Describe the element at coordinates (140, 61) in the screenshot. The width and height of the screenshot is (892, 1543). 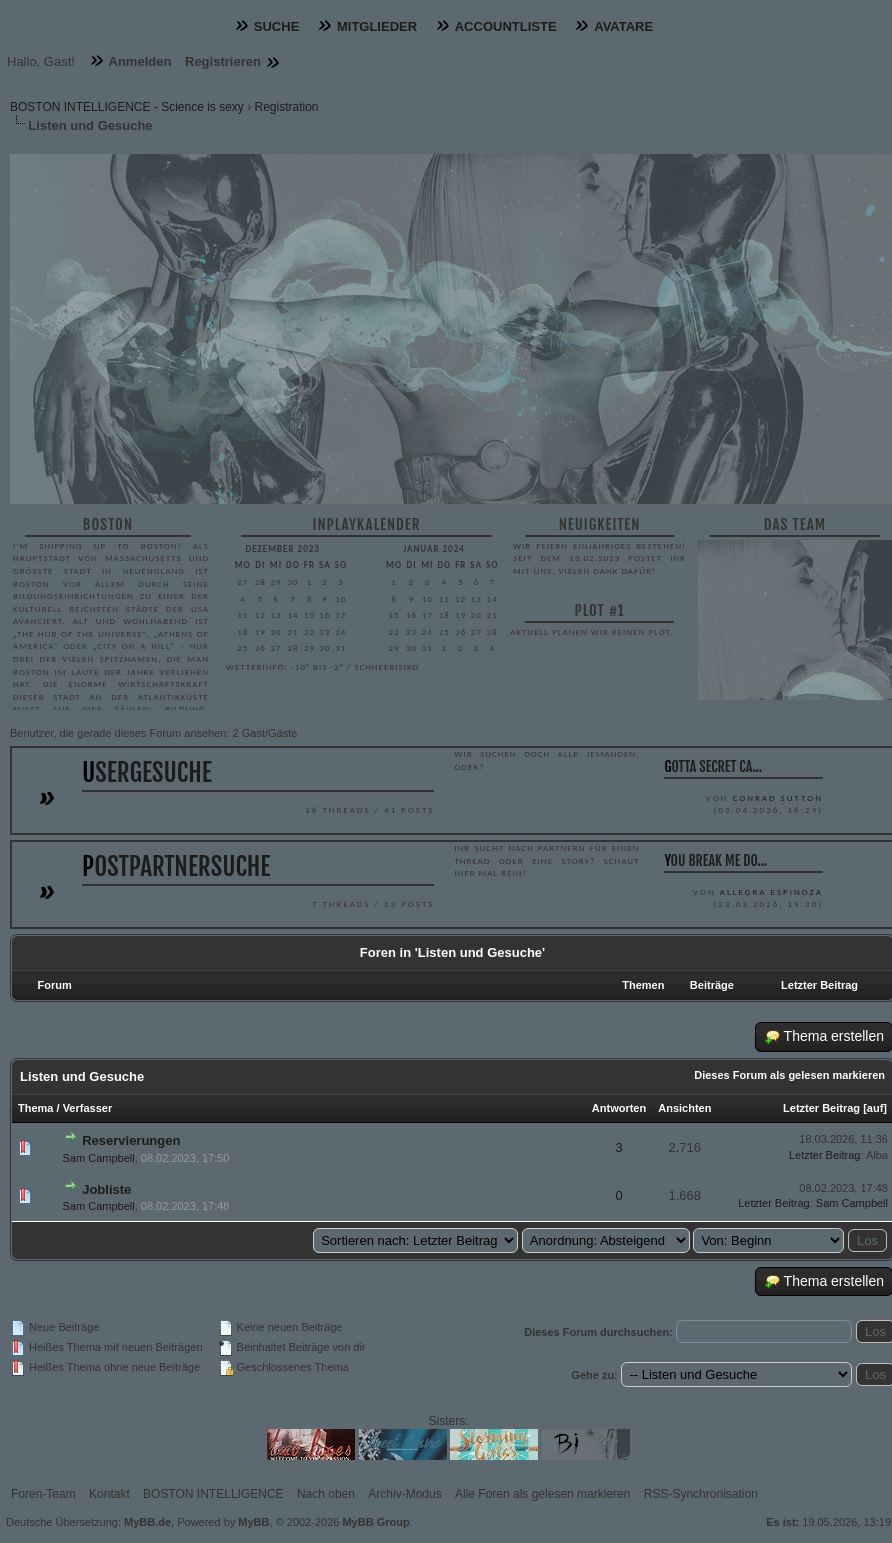
I see `Anmelden` at that location.